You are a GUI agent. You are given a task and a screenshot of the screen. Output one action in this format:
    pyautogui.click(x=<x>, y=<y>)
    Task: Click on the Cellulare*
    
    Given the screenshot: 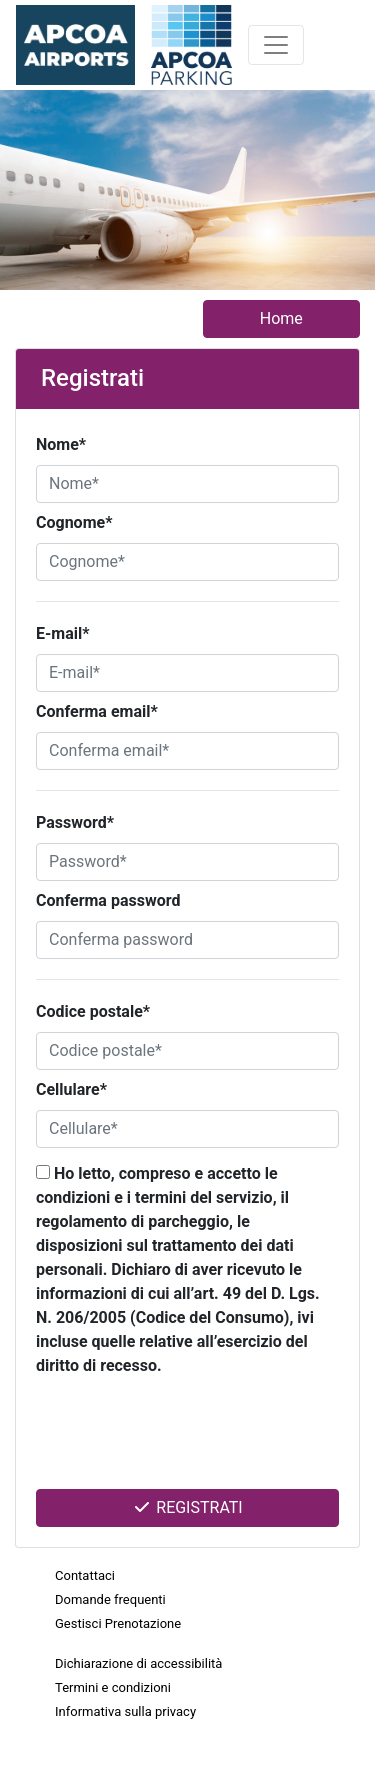 What is the action you would take?
    pyautogui.click(x=71, y=1089)
    